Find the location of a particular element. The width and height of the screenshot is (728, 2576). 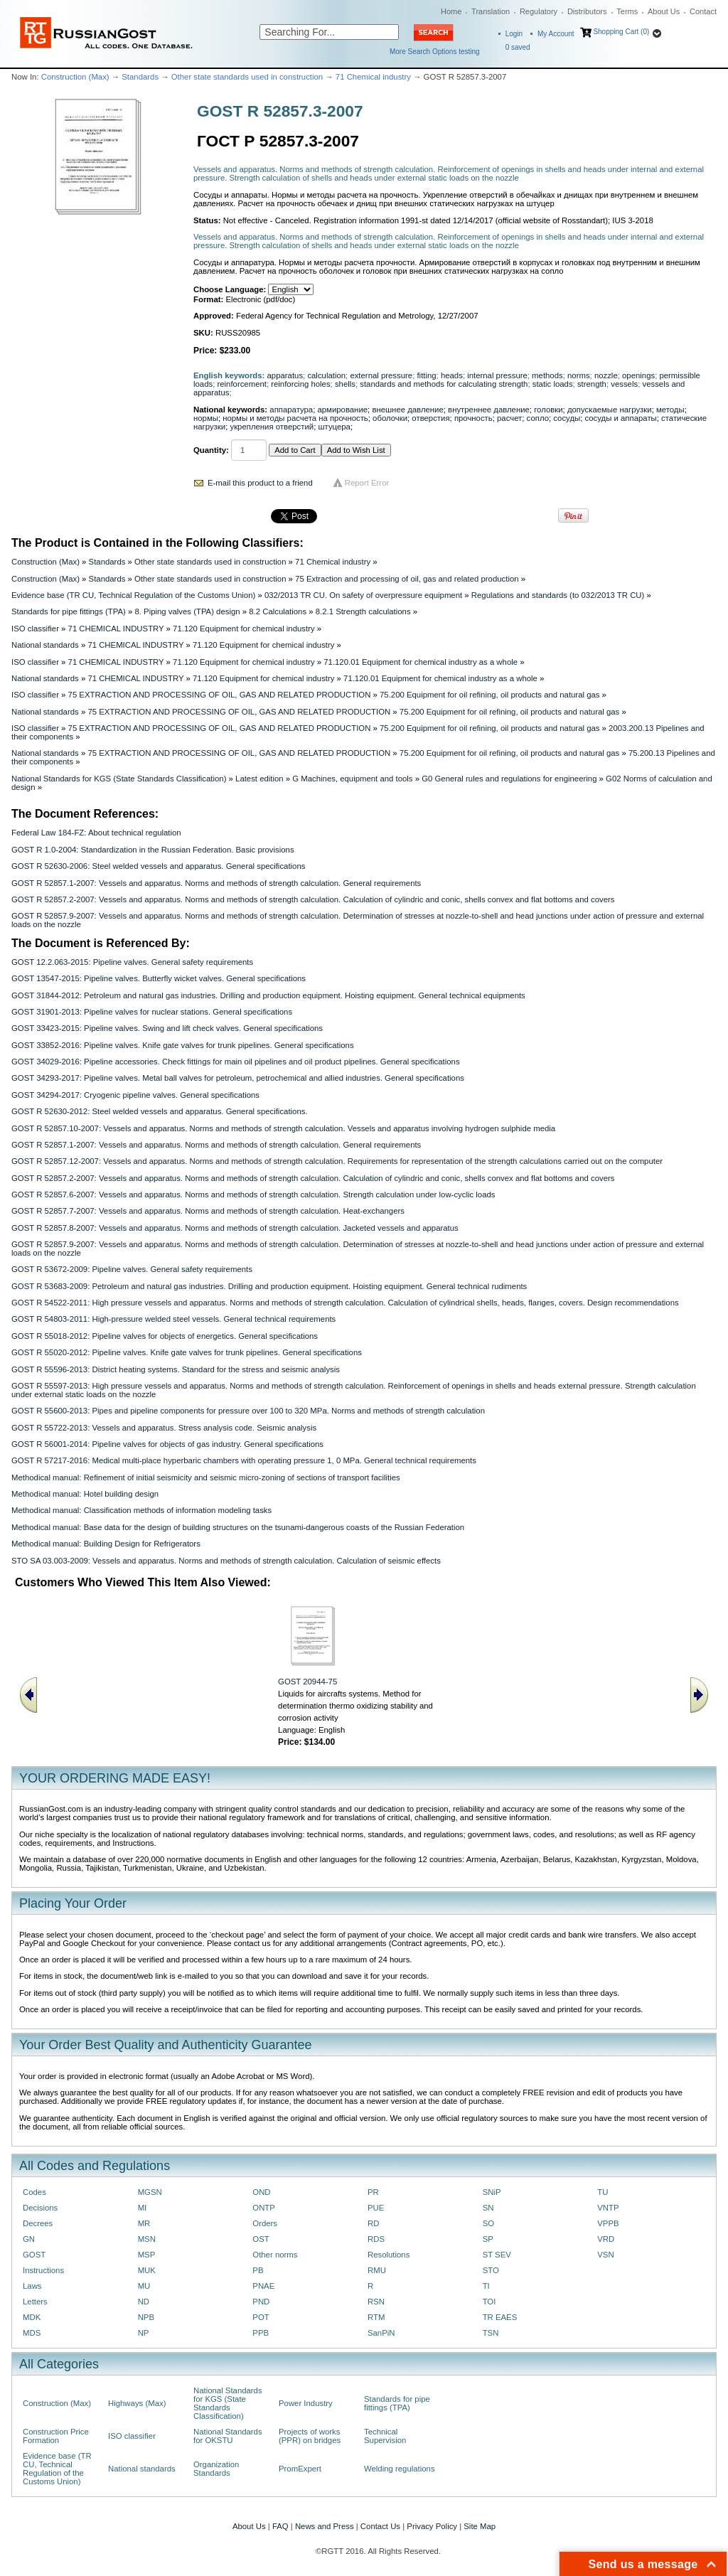

NP is located at coordinates (143, 2333).